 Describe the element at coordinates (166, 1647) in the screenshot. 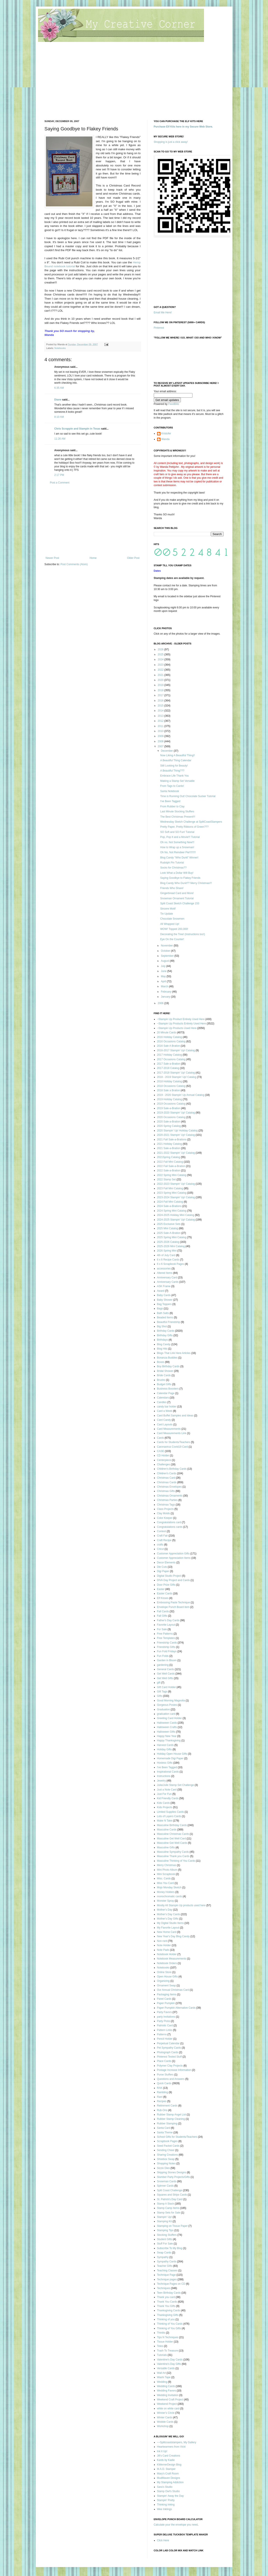

I see `Friendship Gifts` at that location.